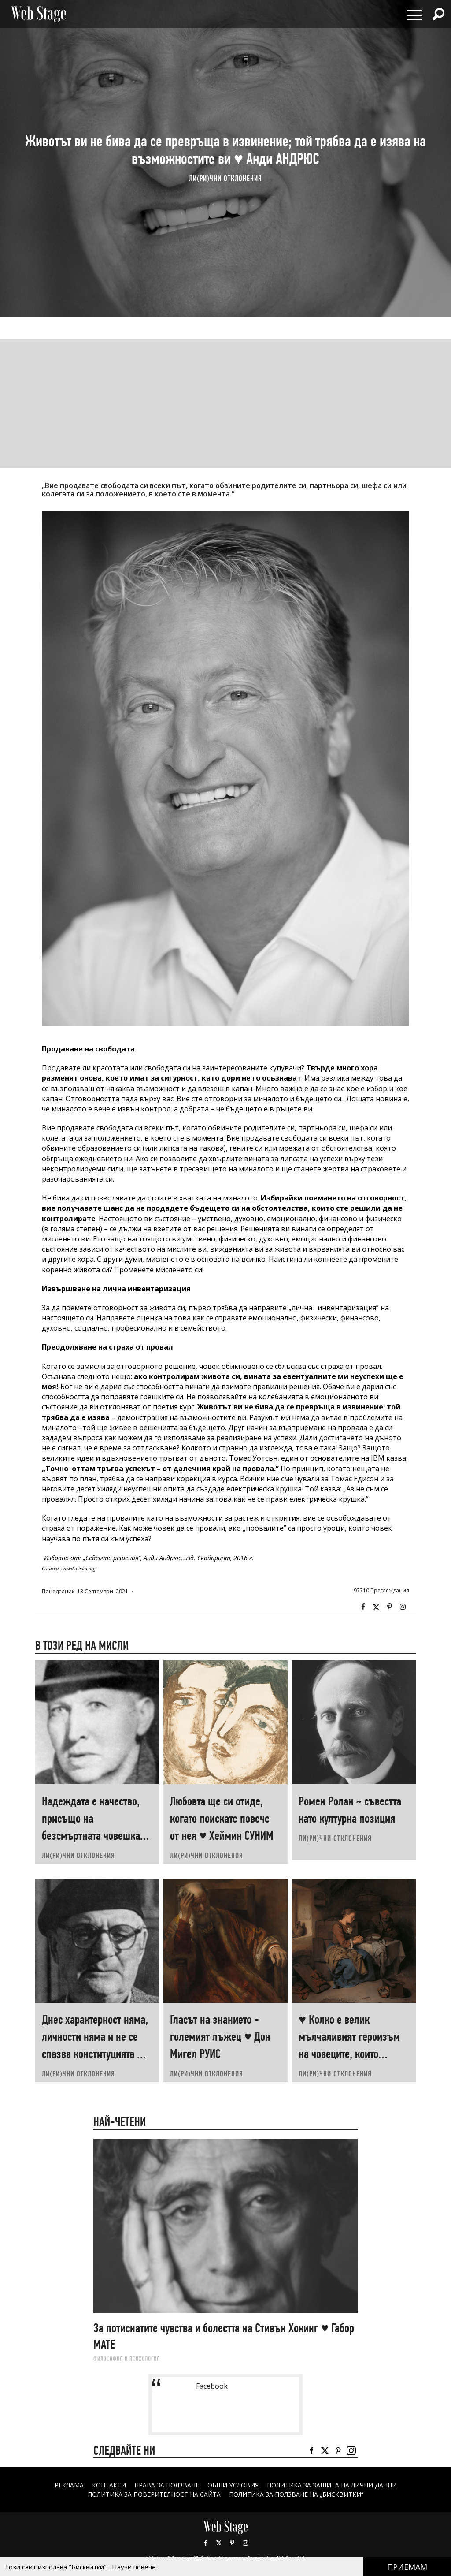 Image resolution: width=451 pixels, height=2576 pixels. What do you see at coordinates (166, 2485) in the screenshot?
I see `Права за ползване` at bounding box center [166, 2485].